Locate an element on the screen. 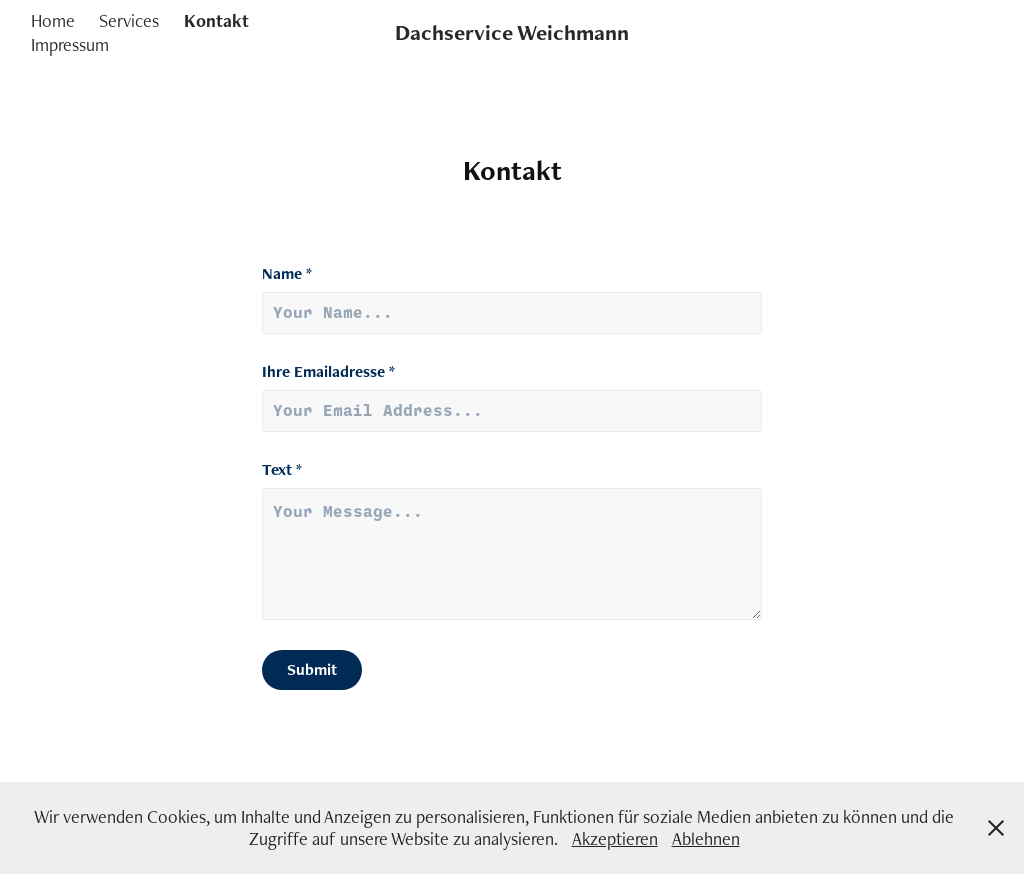 This screenshot has height=874, width=1024. Name * is located at coordinates (287, 274).